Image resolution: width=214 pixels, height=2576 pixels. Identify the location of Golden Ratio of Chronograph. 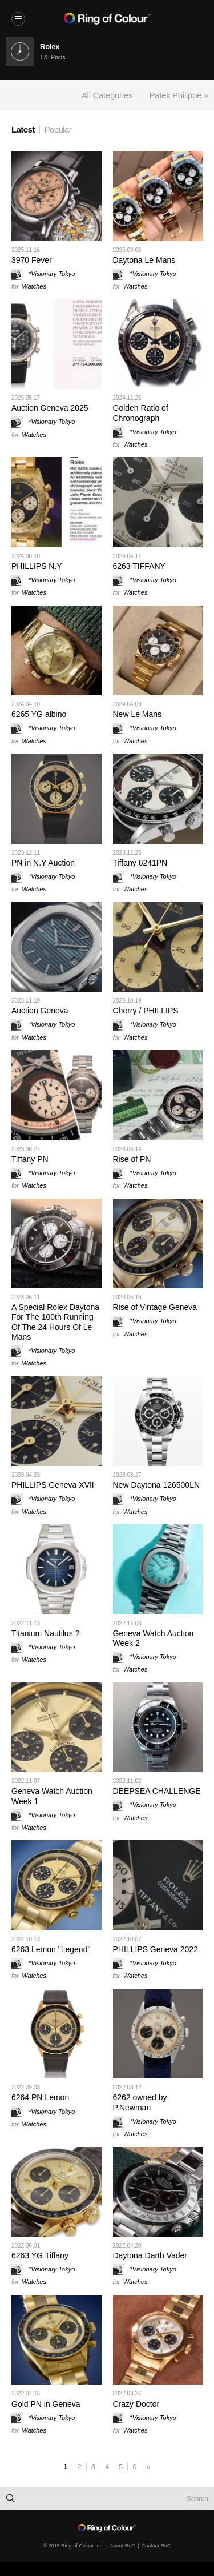
(140, 412).